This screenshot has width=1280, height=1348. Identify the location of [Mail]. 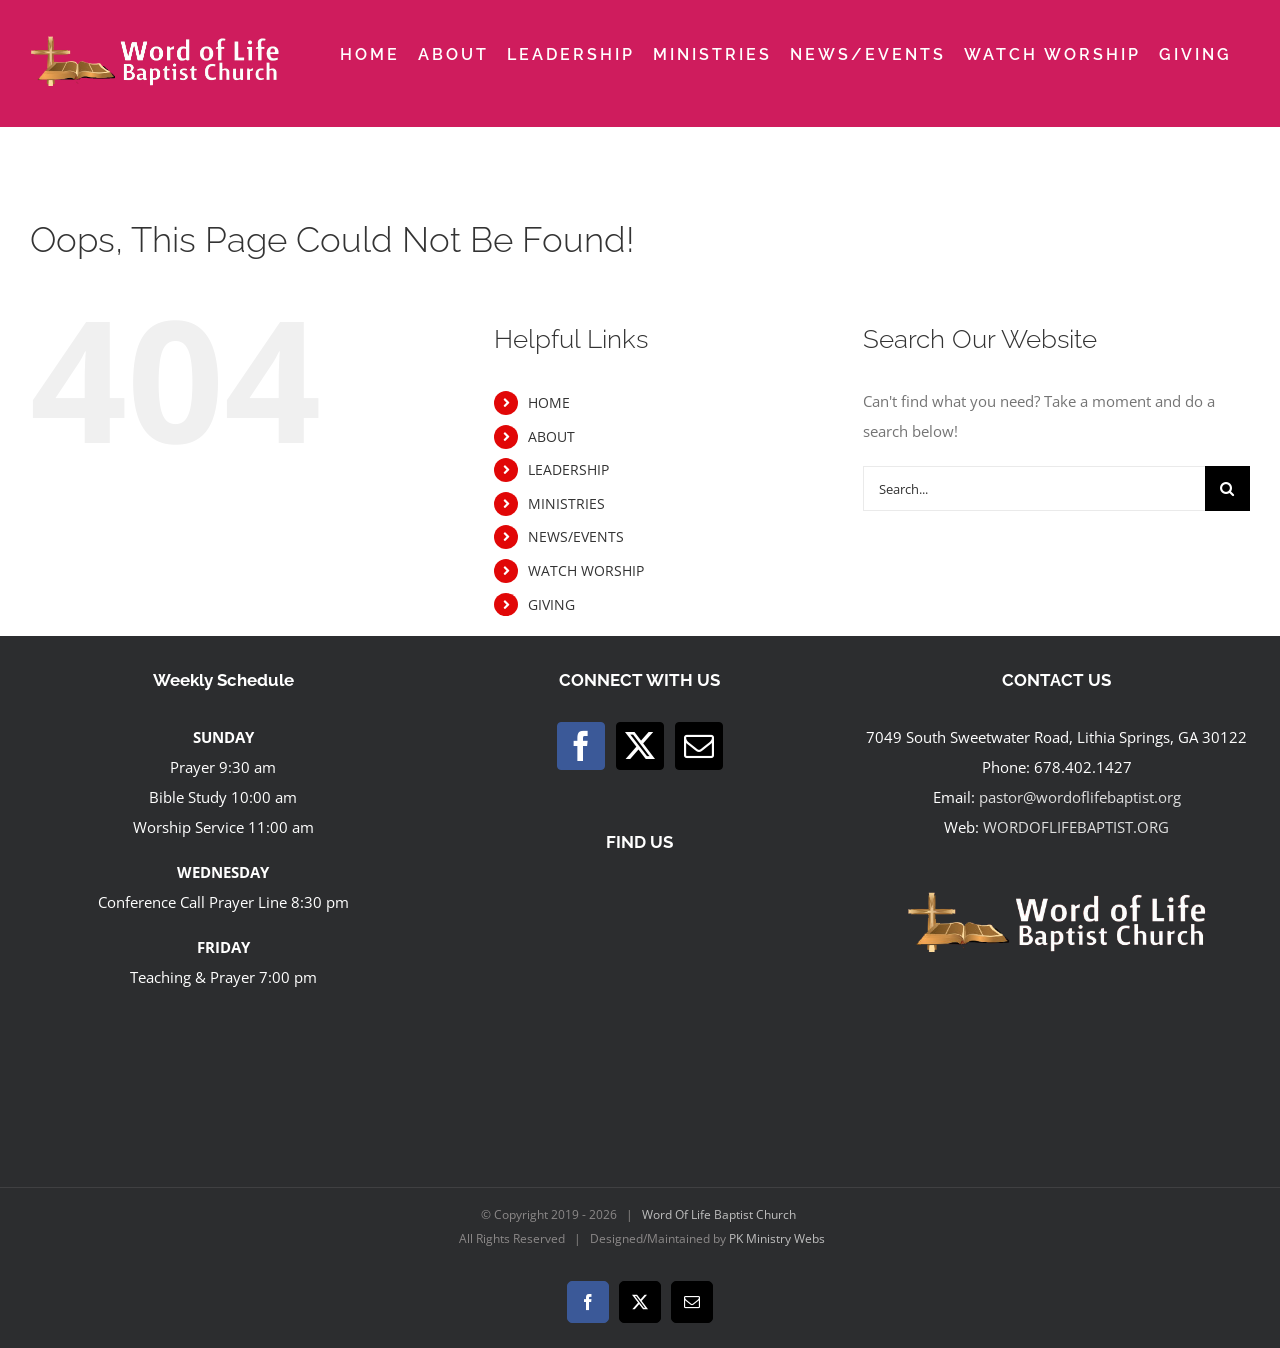
(699, 746).